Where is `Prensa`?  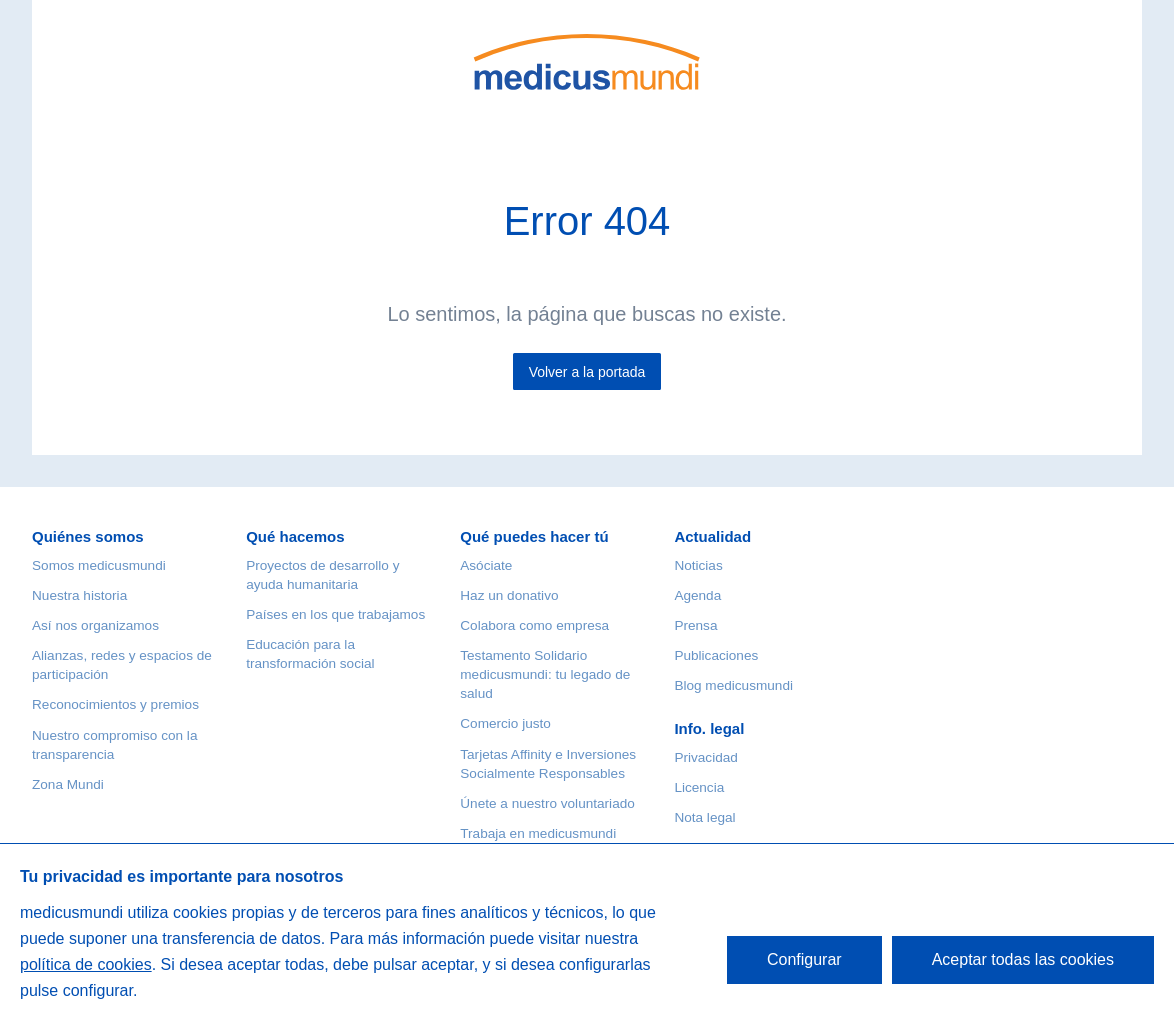 Prensa is located at coordinates (695, 625).